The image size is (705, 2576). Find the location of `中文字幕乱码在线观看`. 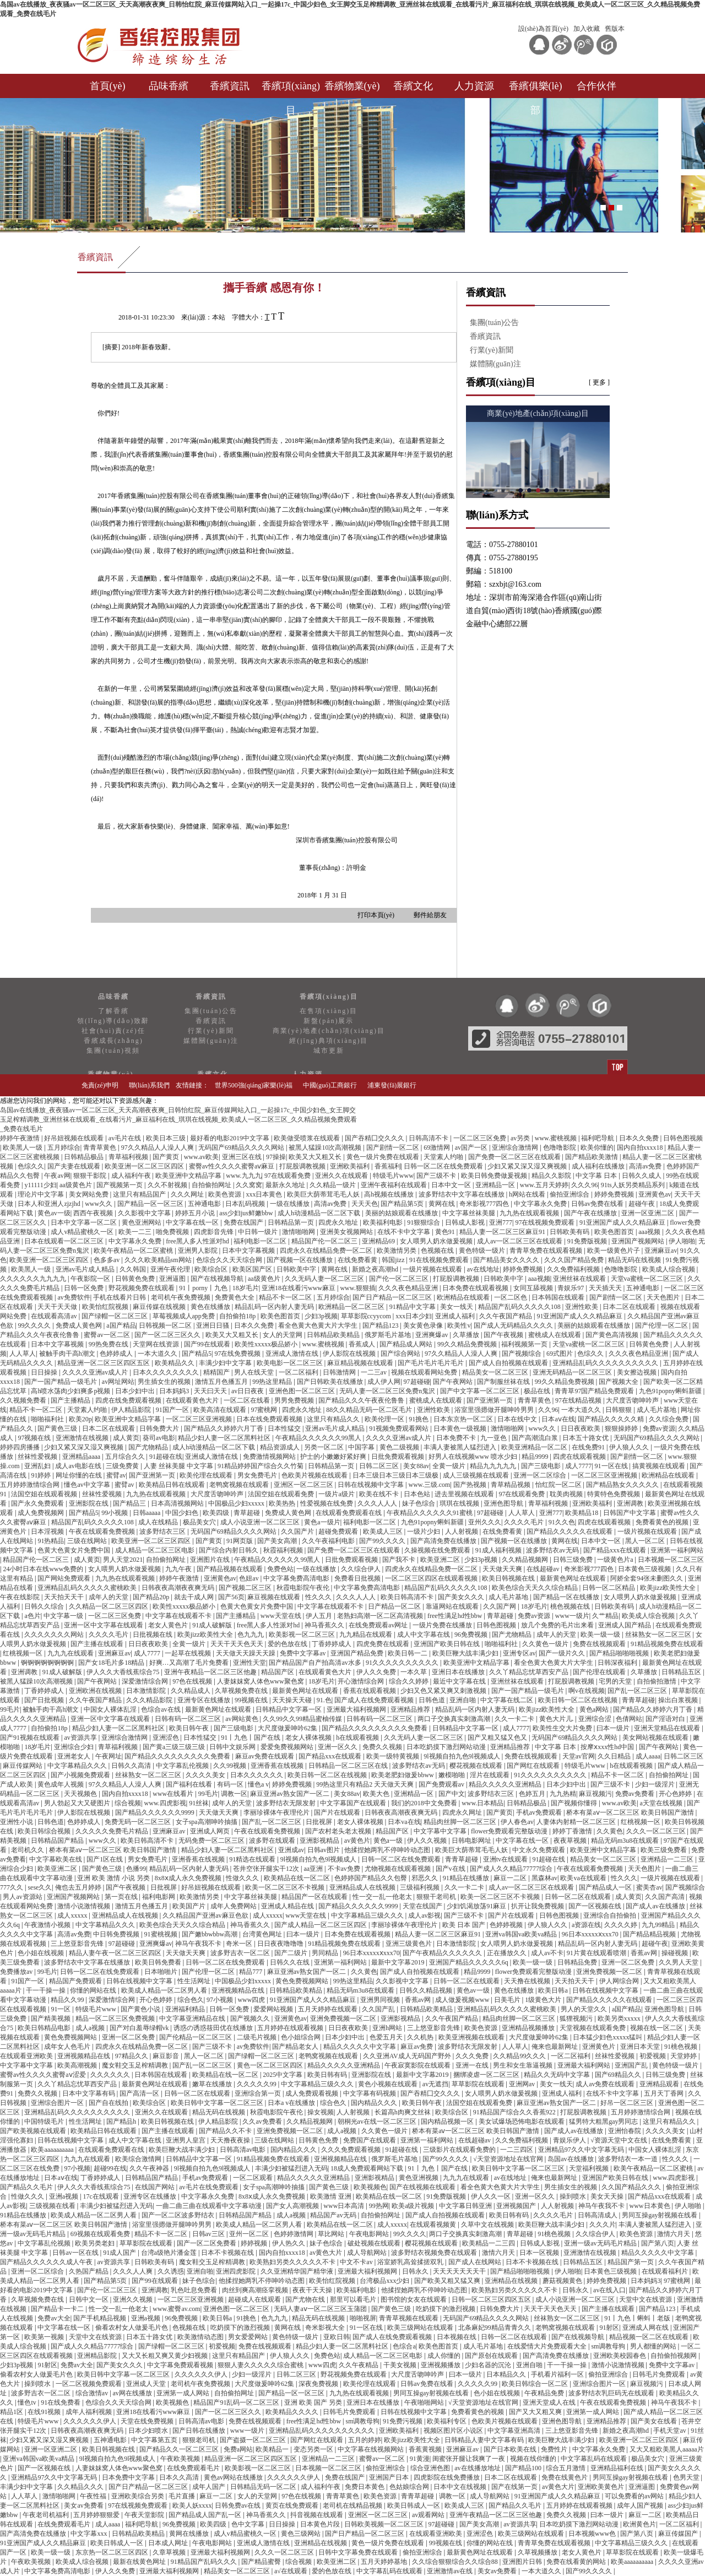

中文字幕乱码在线观看 is located at coordinates (594, 2459).